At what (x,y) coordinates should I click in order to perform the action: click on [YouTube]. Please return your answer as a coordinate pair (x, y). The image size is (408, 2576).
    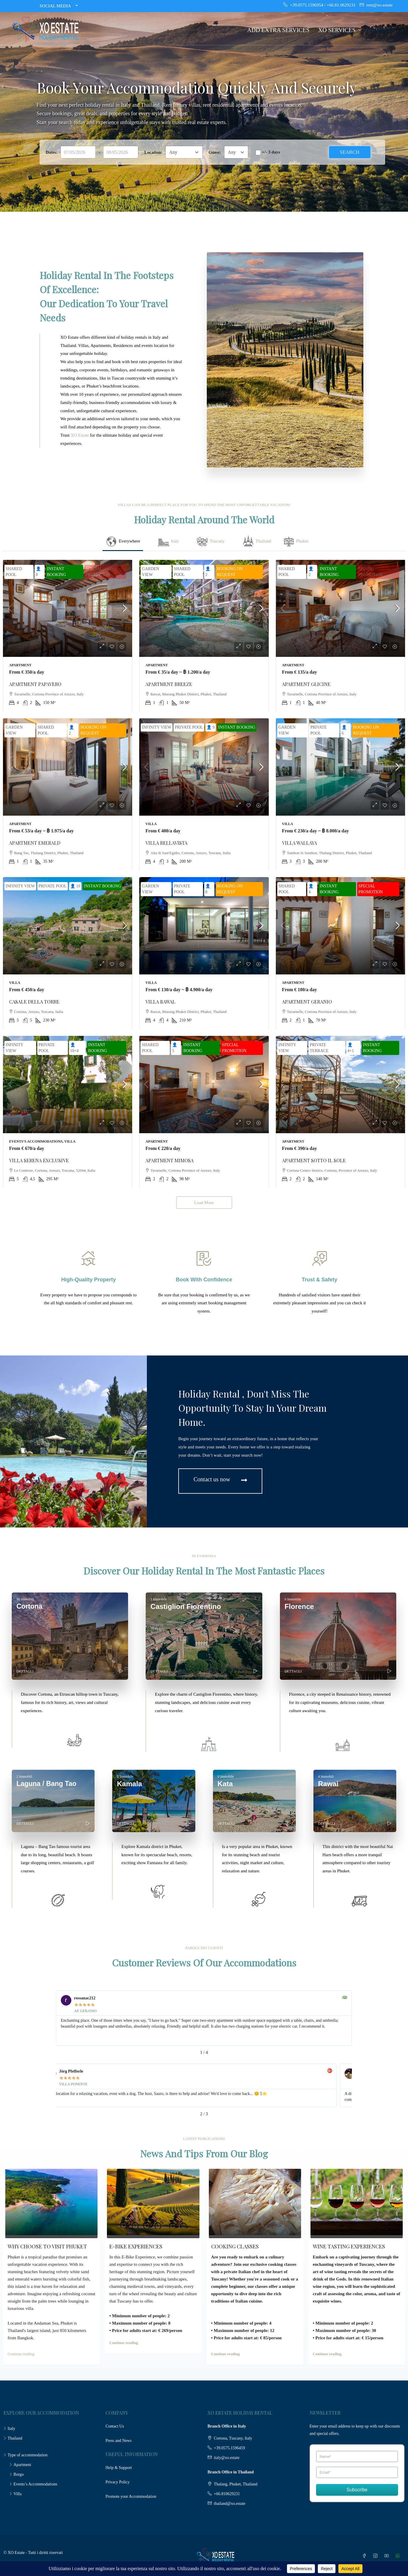
    Looking at the image, I should click on (388, 2556).